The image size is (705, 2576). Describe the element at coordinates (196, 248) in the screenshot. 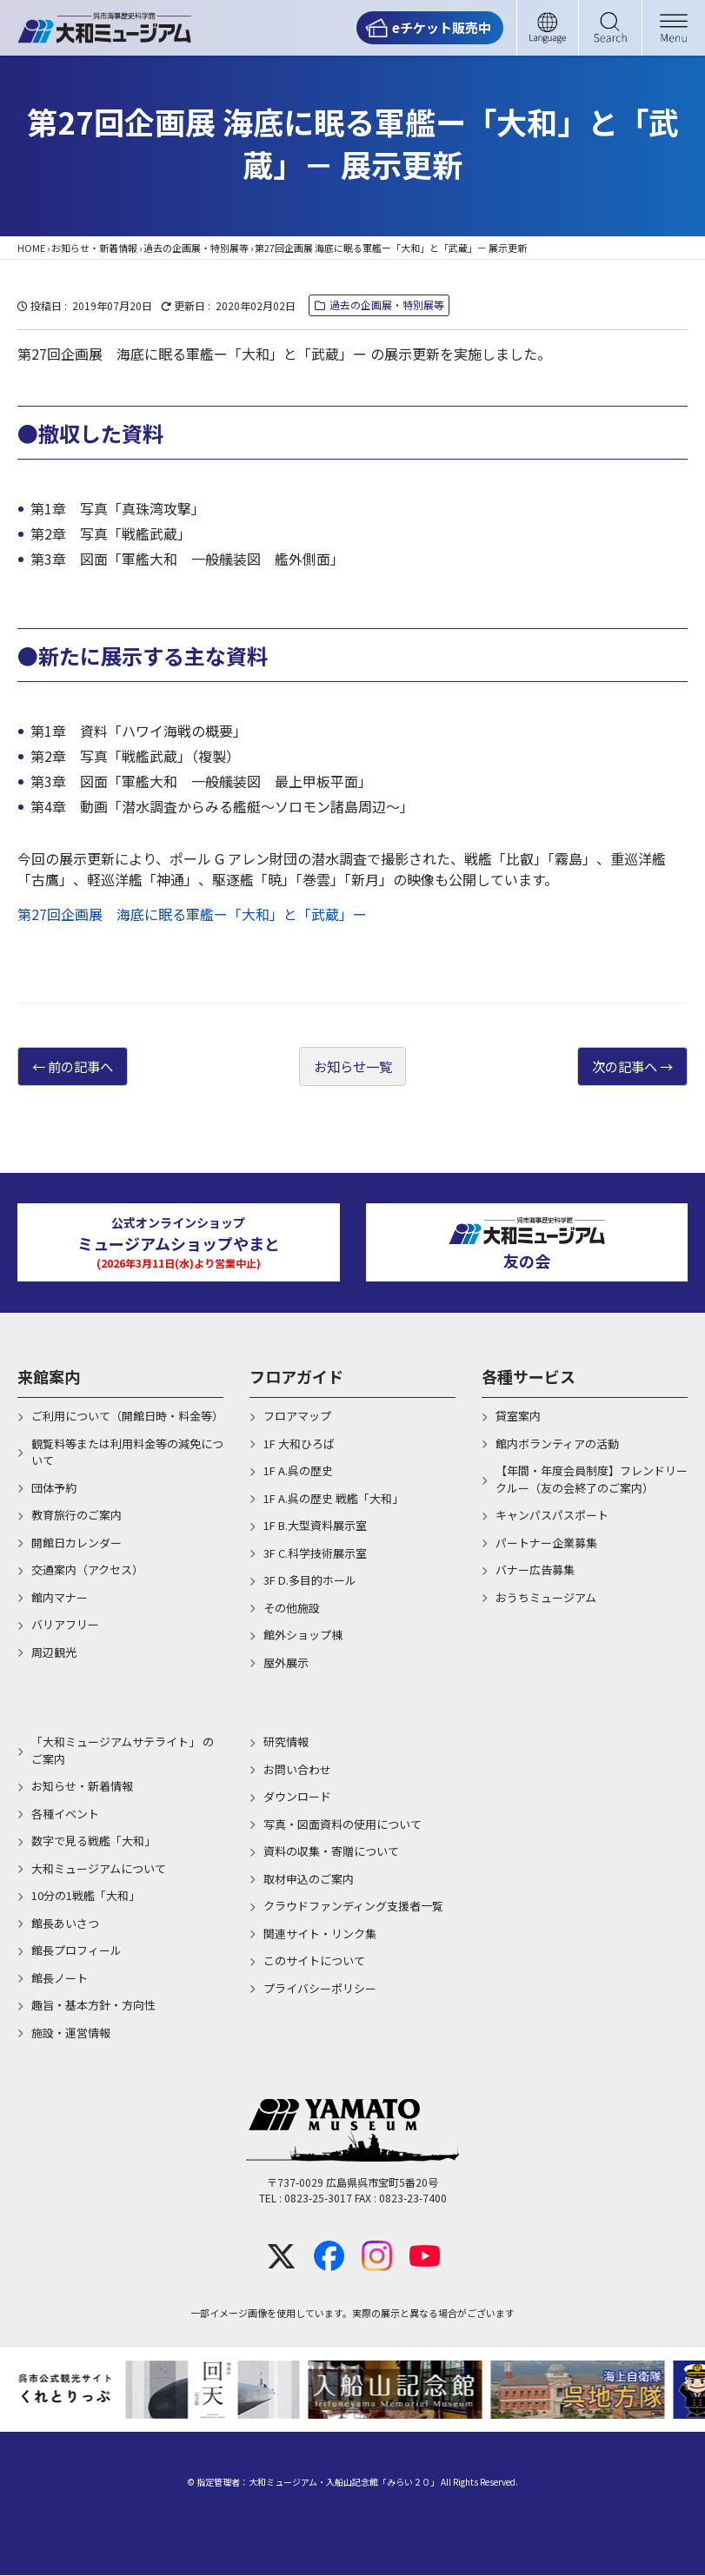

I see `過去の企画展・特別展等` at that location.